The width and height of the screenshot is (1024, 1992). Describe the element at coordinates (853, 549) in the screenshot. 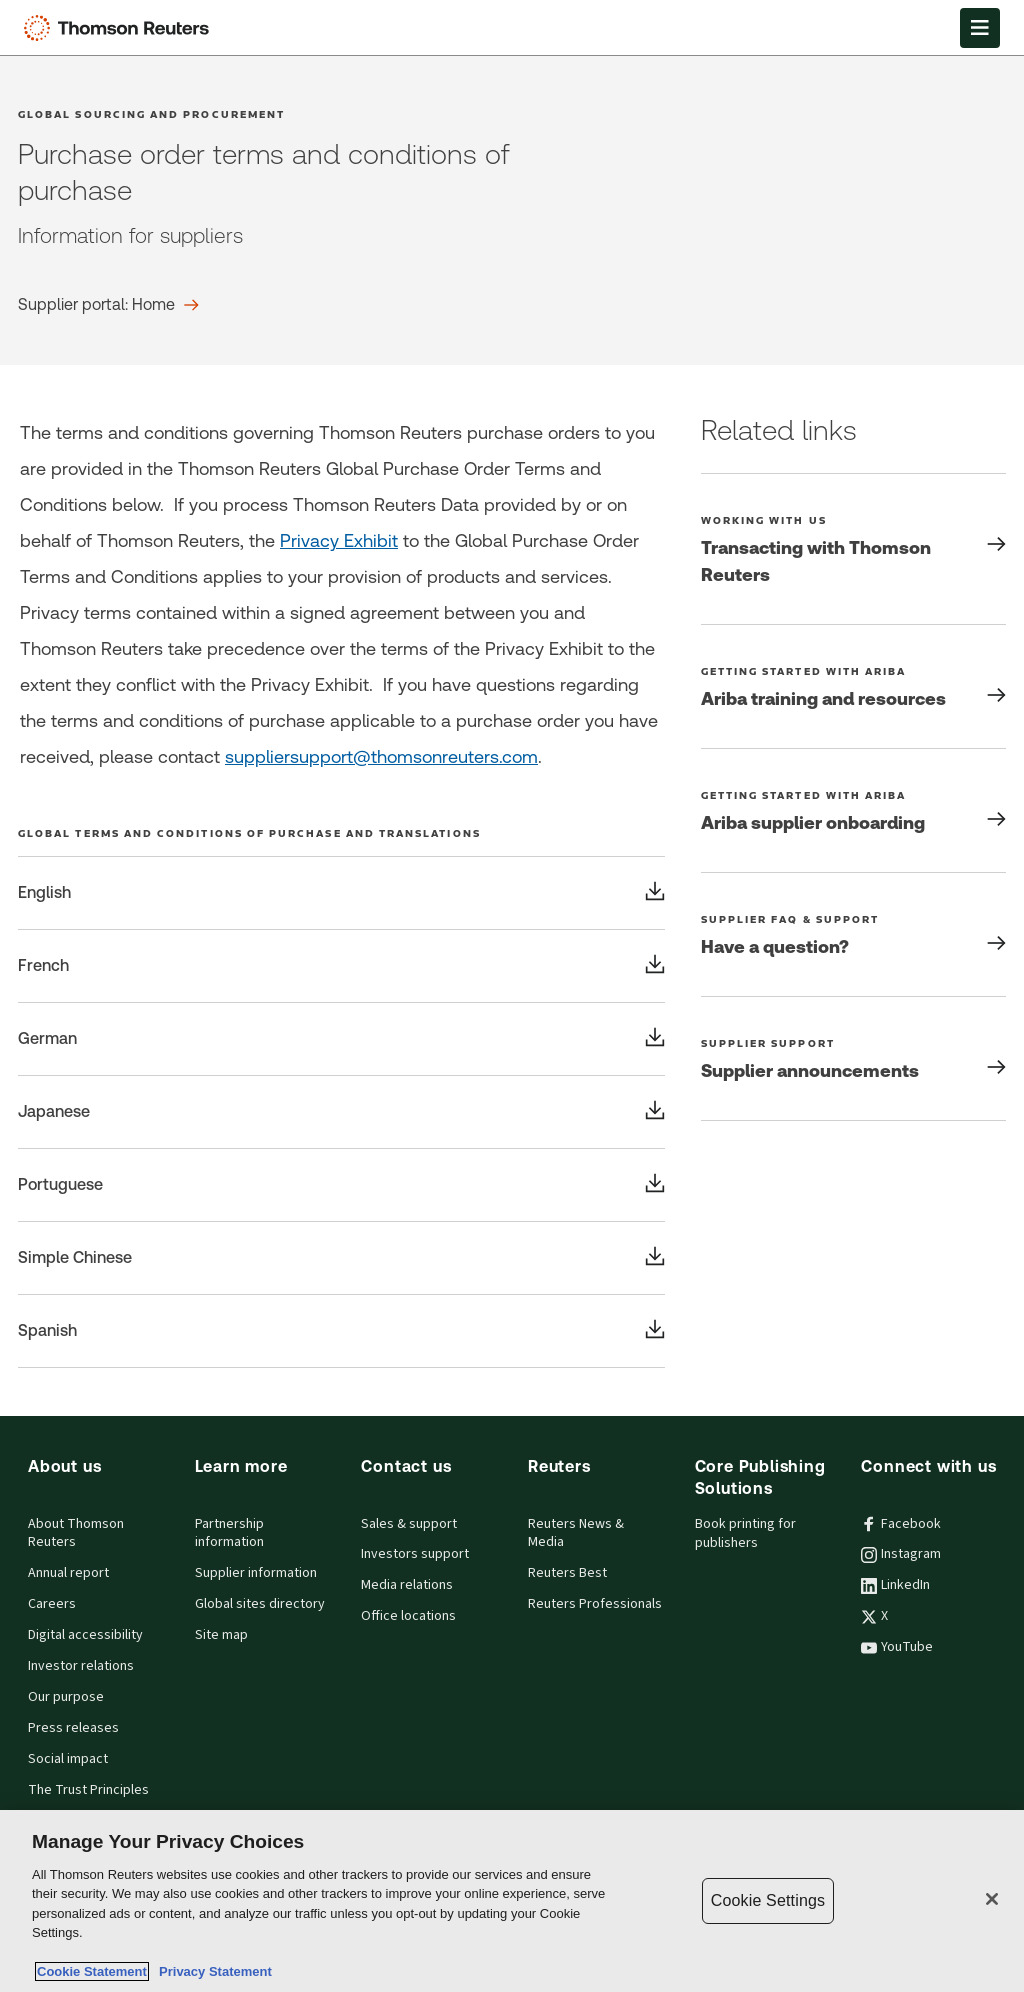

I see `[Working with us Transacting with Thomson Reuters]` at that location.